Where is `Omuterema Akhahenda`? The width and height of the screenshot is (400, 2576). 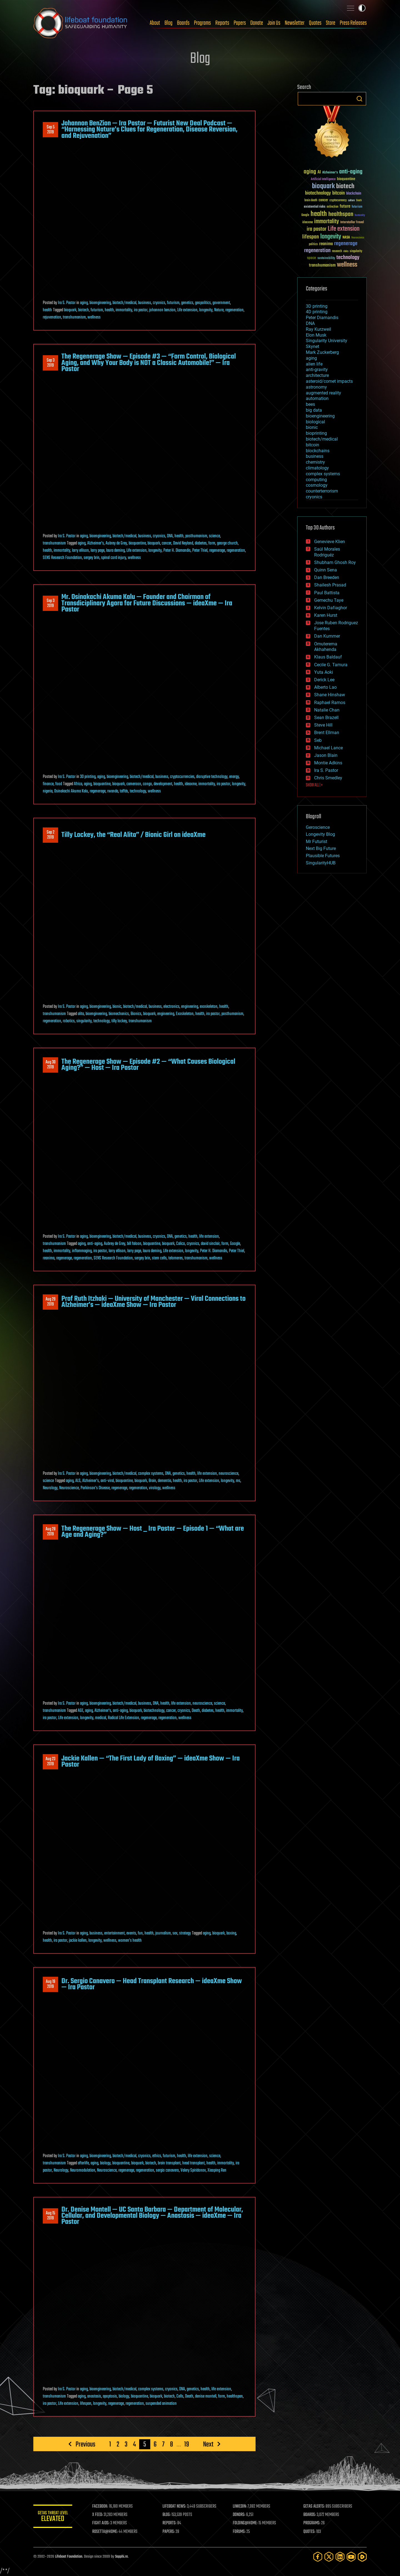 Omuterema Akhahenda is located at coordinates (325, 646).